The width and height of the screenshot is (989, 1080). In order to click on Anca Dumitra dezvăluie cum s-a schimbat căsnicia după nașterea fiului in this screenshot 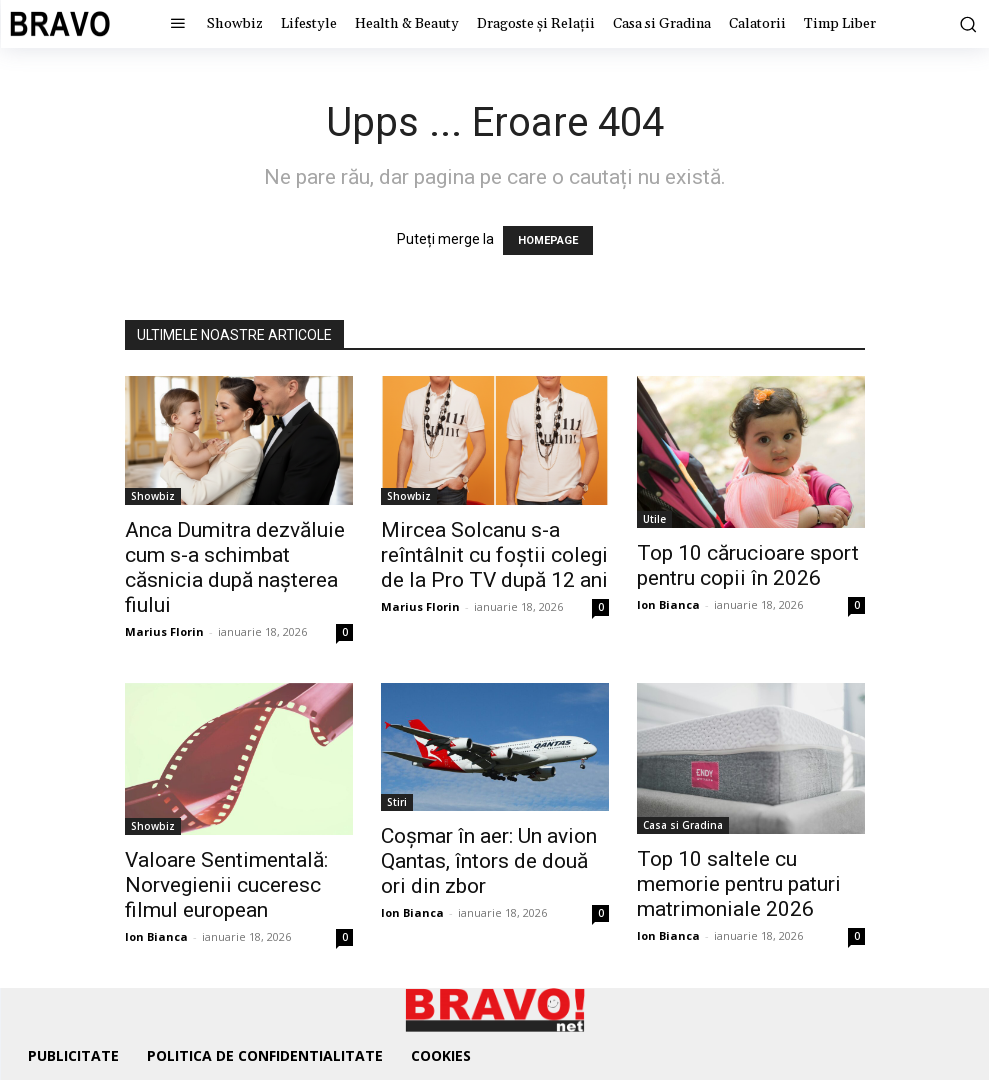, I will do `click(235, 567)`.